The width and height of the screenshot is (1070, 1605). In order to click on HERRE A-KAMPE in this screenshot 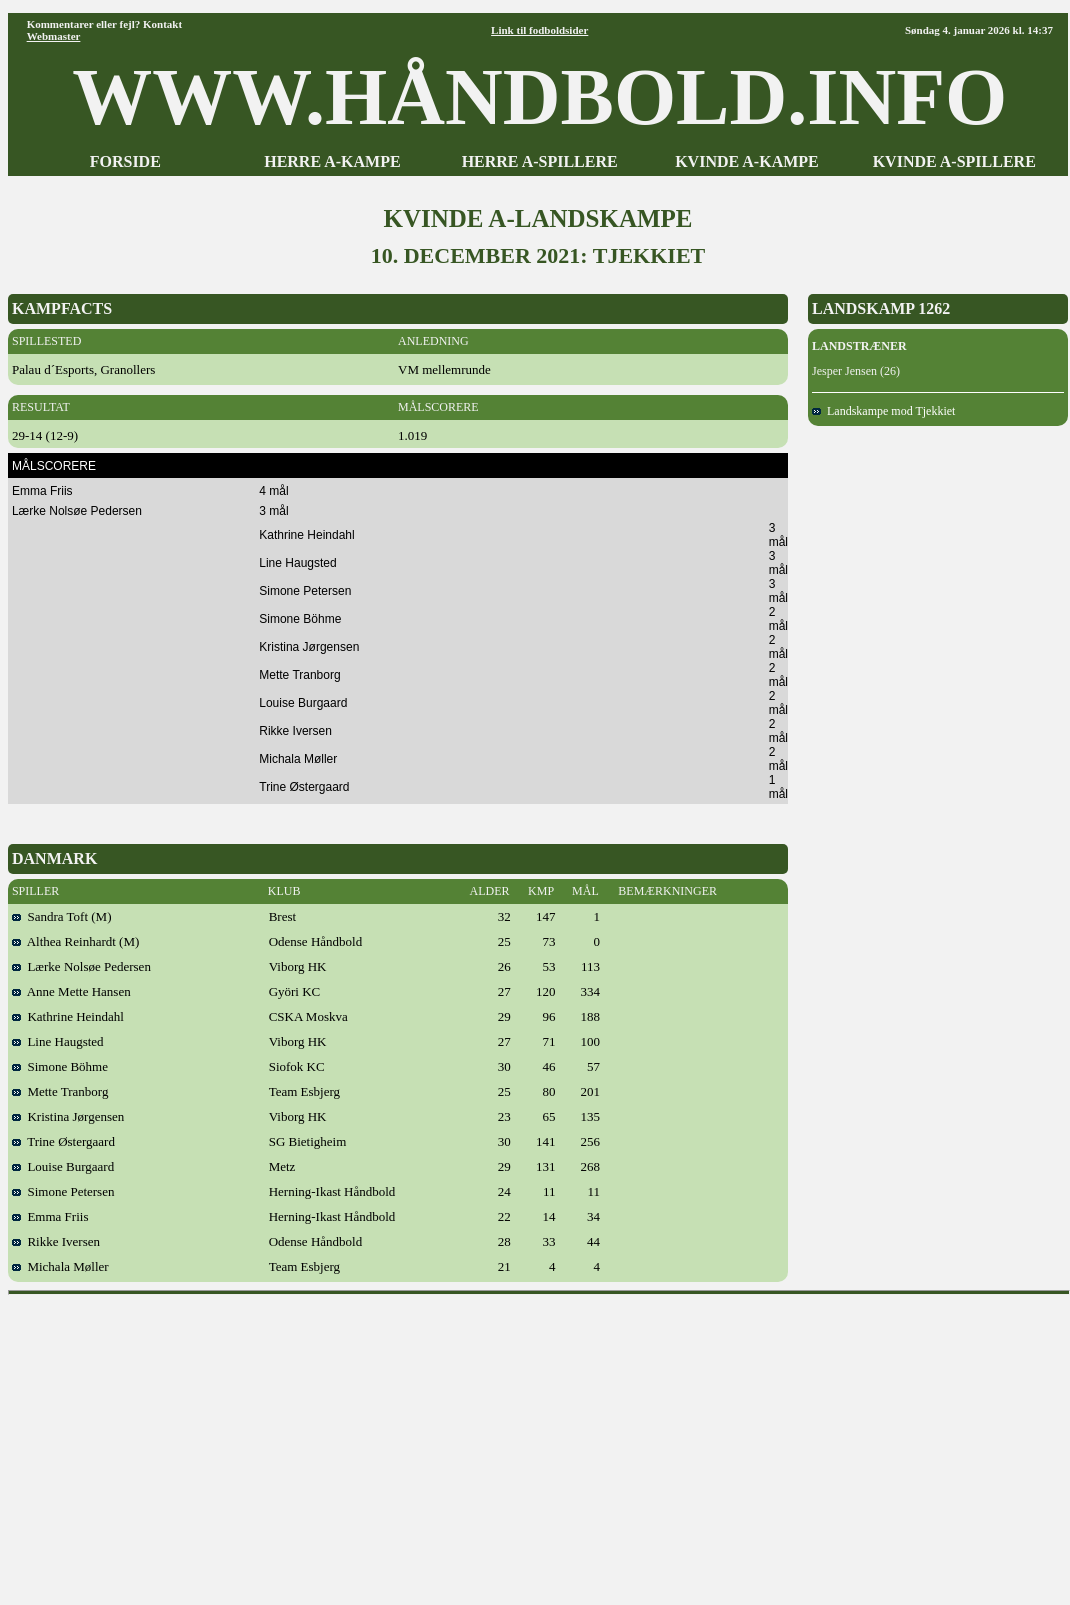, I will do `click(332, 161)`.